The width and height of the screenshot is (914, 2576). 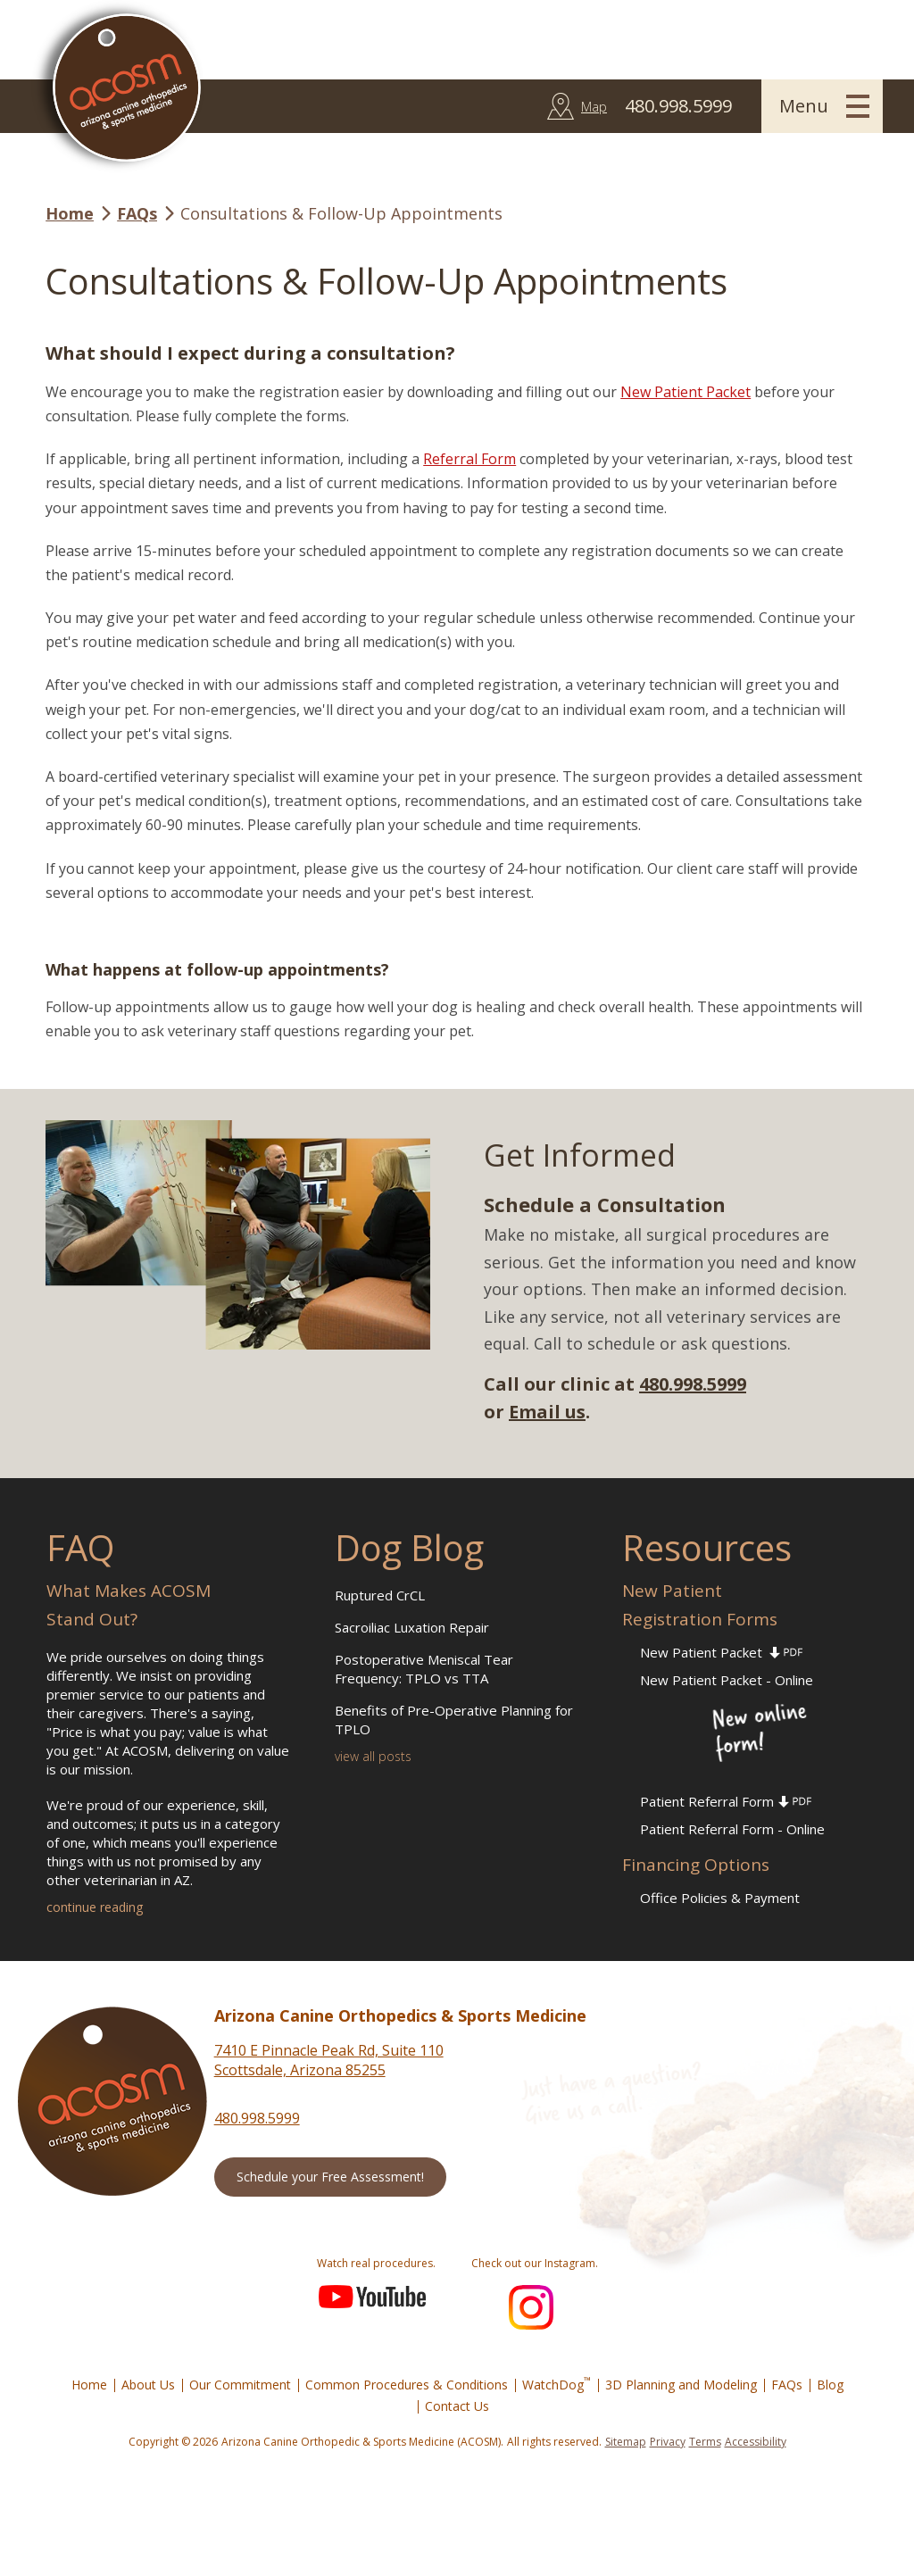 What do you see at coordinates (380, 1595) in the screenshot?
I see `Ruptured CrCL` at bounding box center [380, 1595].